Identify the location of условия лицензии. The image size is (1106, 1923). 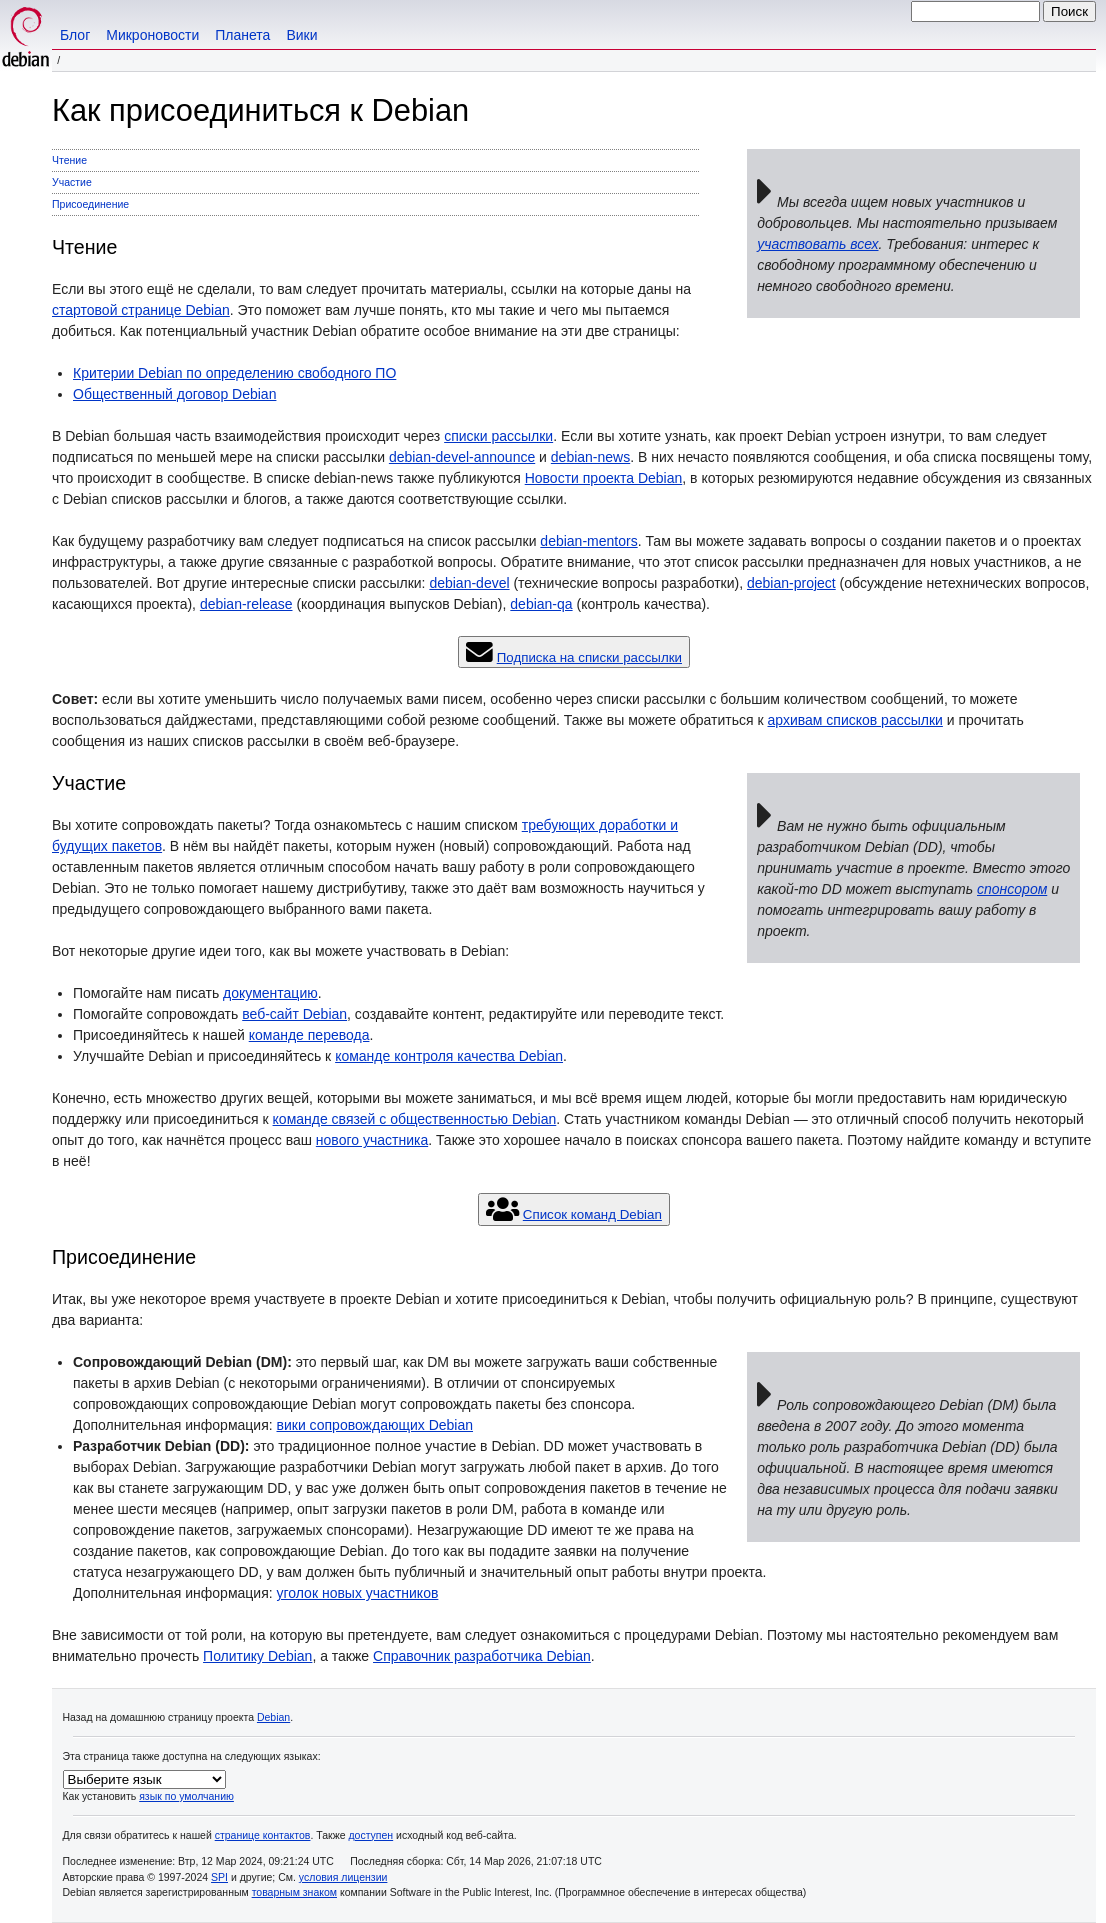
(343, 1877).